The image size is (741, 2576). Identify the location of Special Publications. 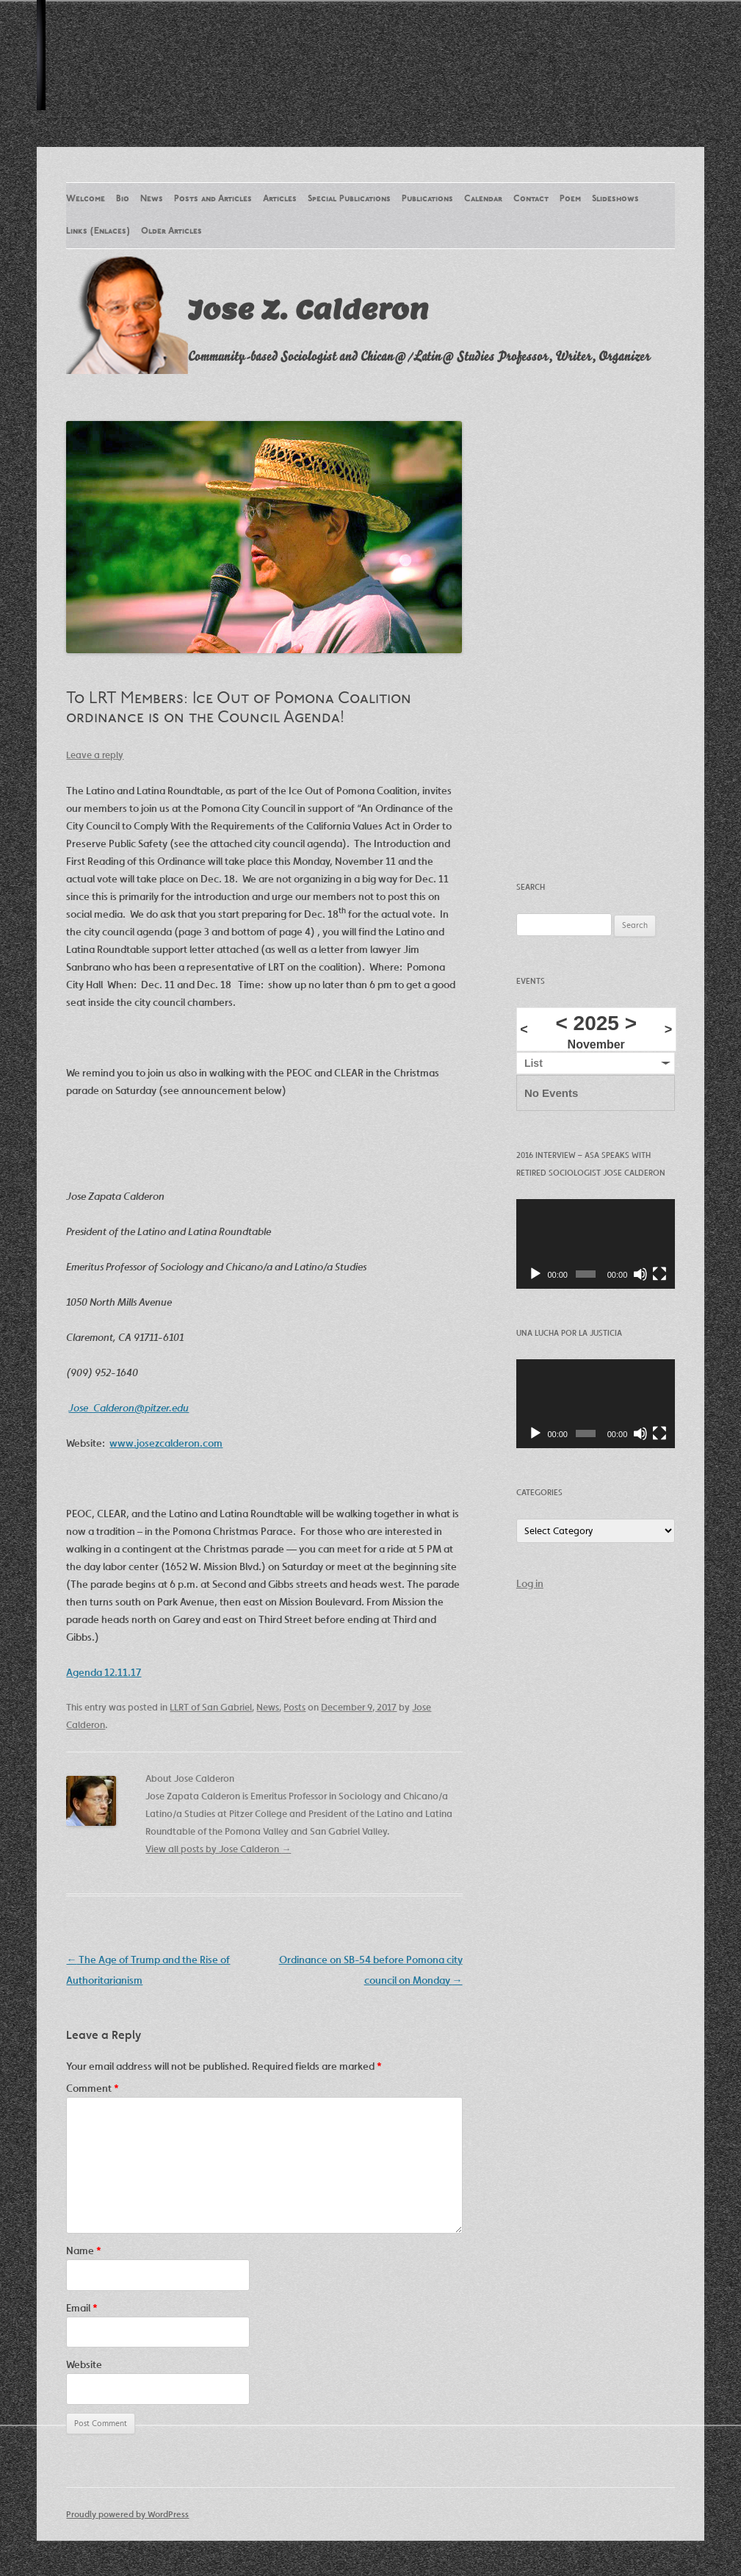
(349, 199).